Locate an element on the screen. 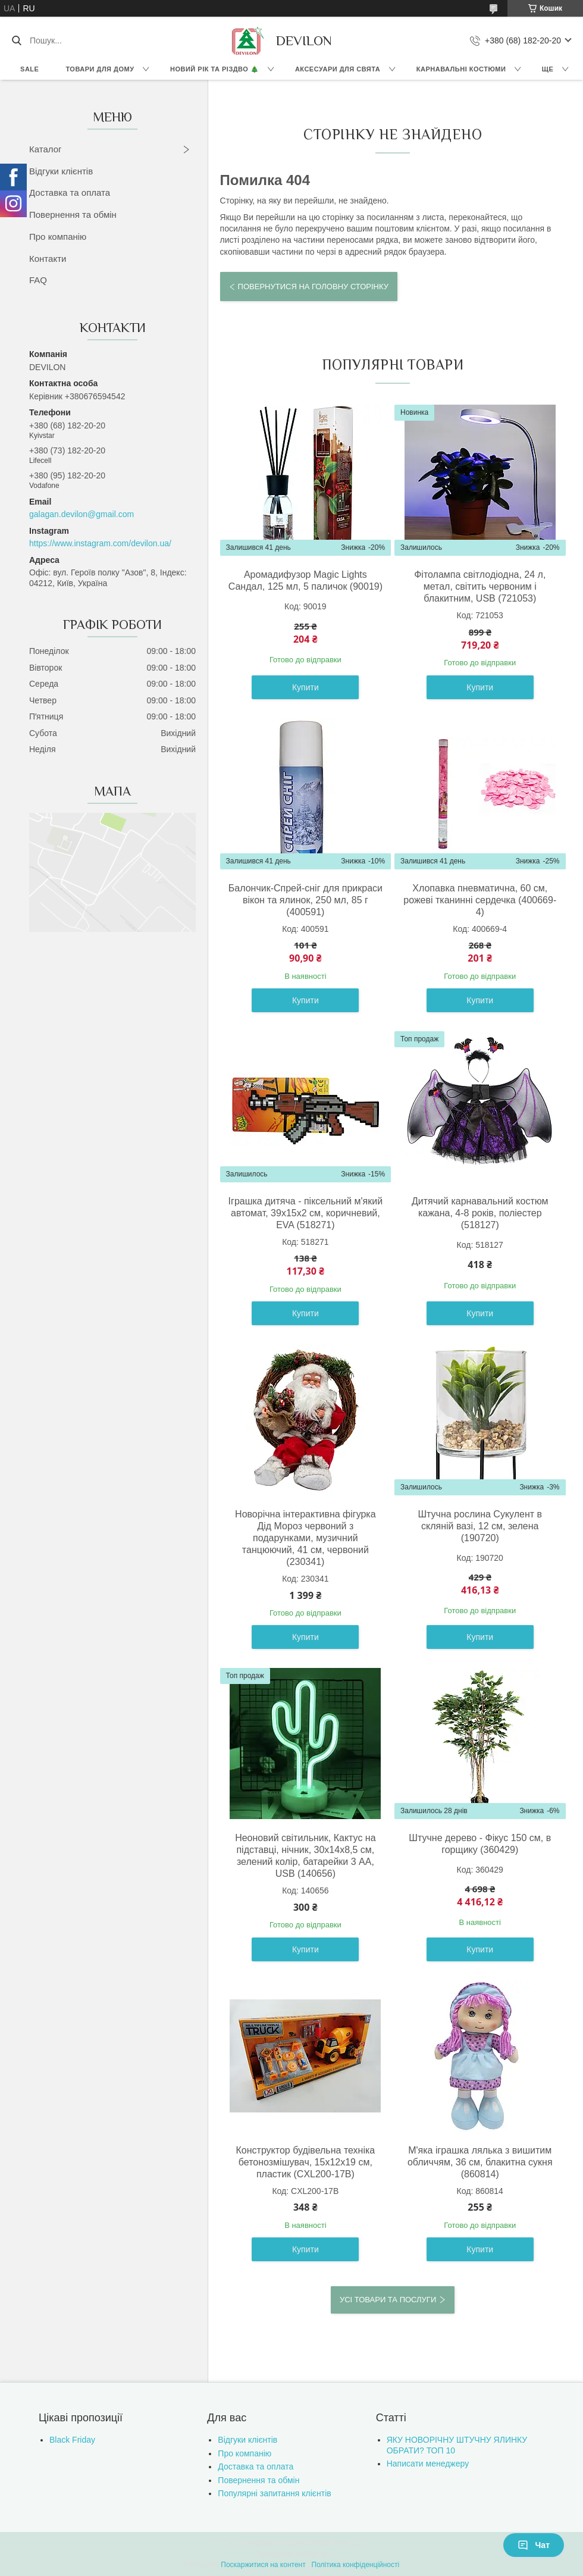 The width and height of the screenshot is (583, 2576). Поскаржитися на контент is located at coordinates (263, 2565).